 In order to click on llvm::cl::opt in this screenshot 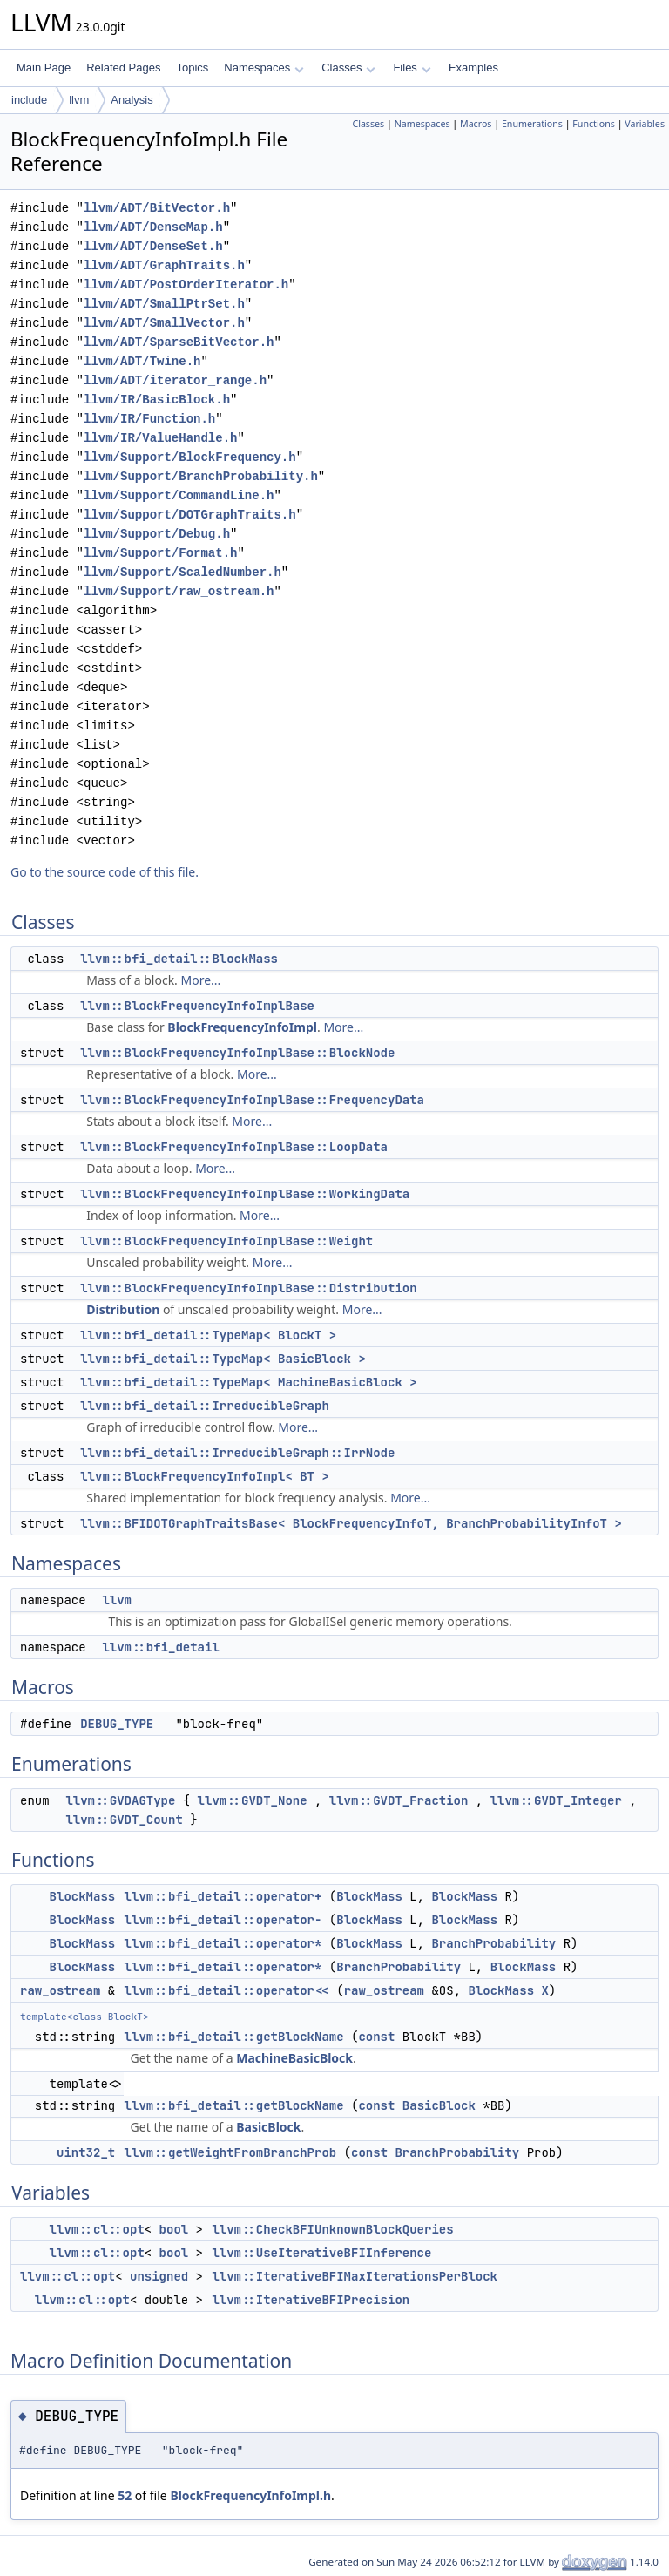, I will do `click(97, 2229)`.